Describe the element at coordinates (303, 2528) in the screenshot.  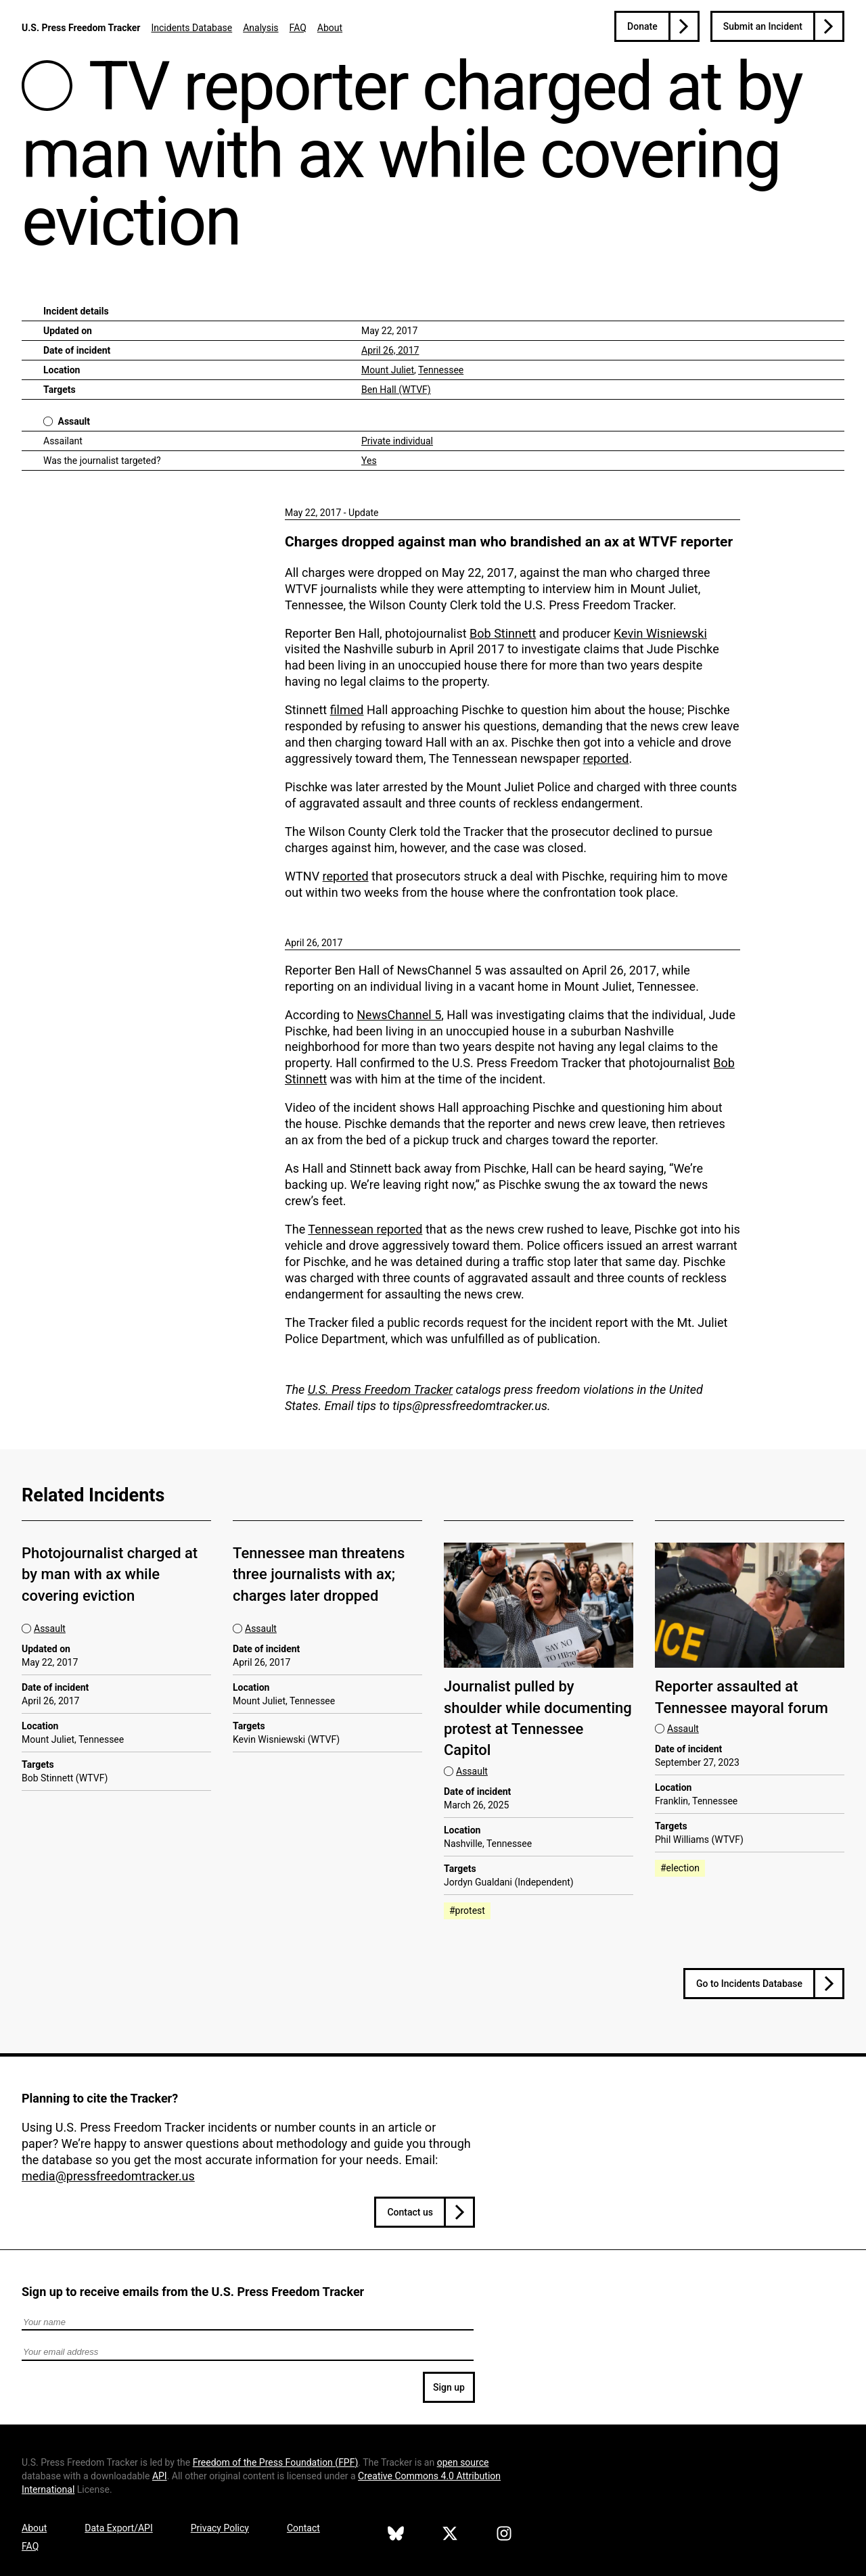
I see `Contact` at that location.